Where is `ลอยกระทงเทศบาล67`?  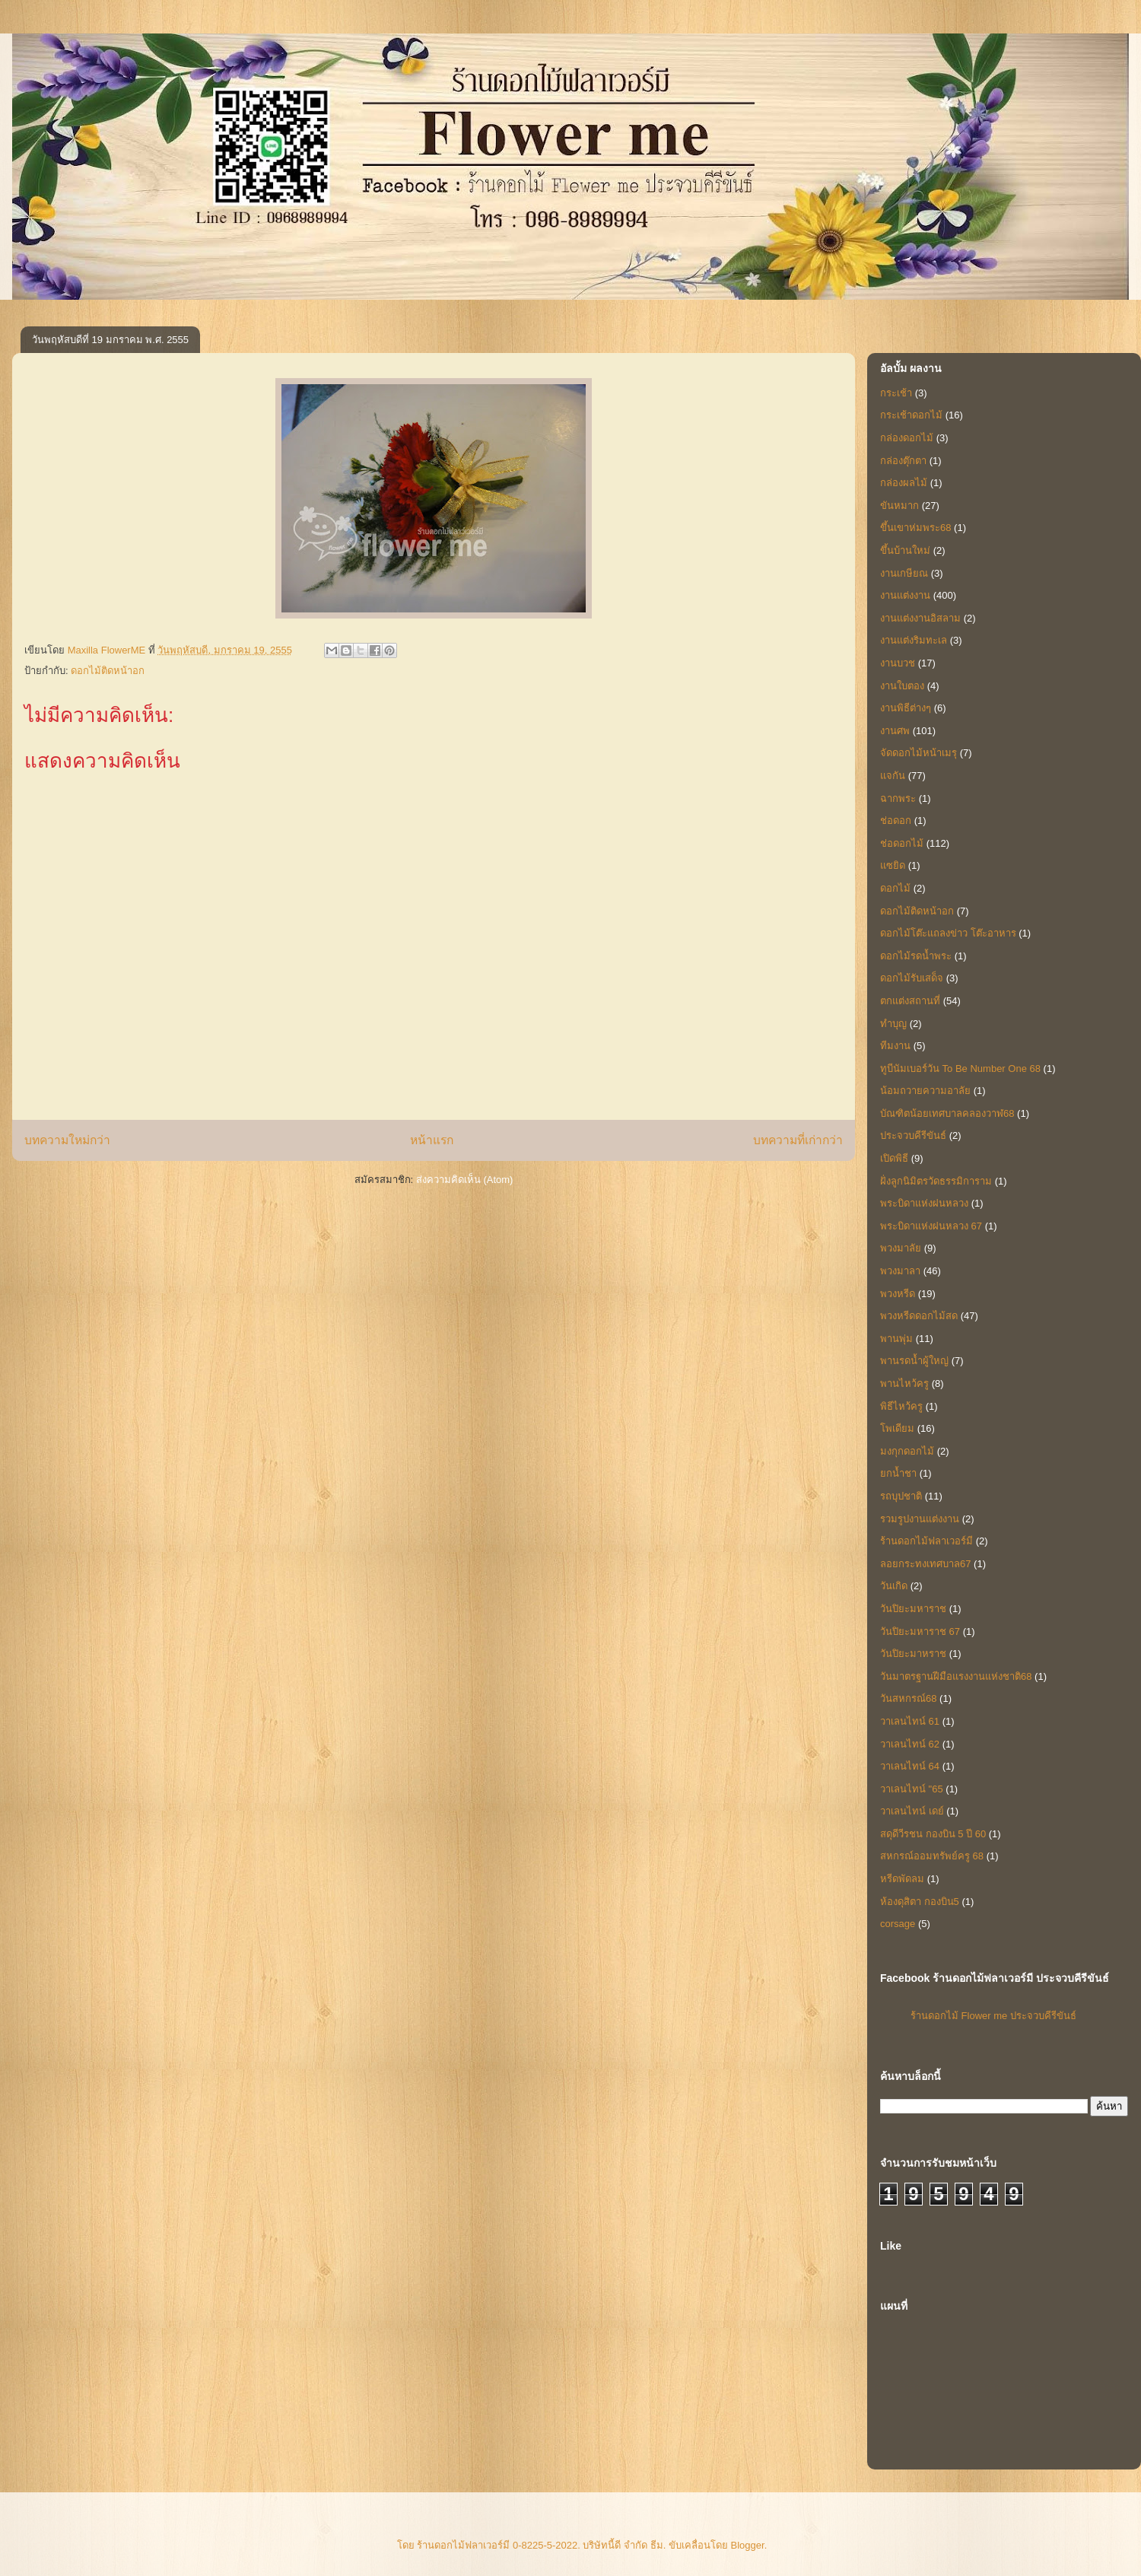
ลอยกระทงเทศบาล67 is located at coordinates (925, 1563).